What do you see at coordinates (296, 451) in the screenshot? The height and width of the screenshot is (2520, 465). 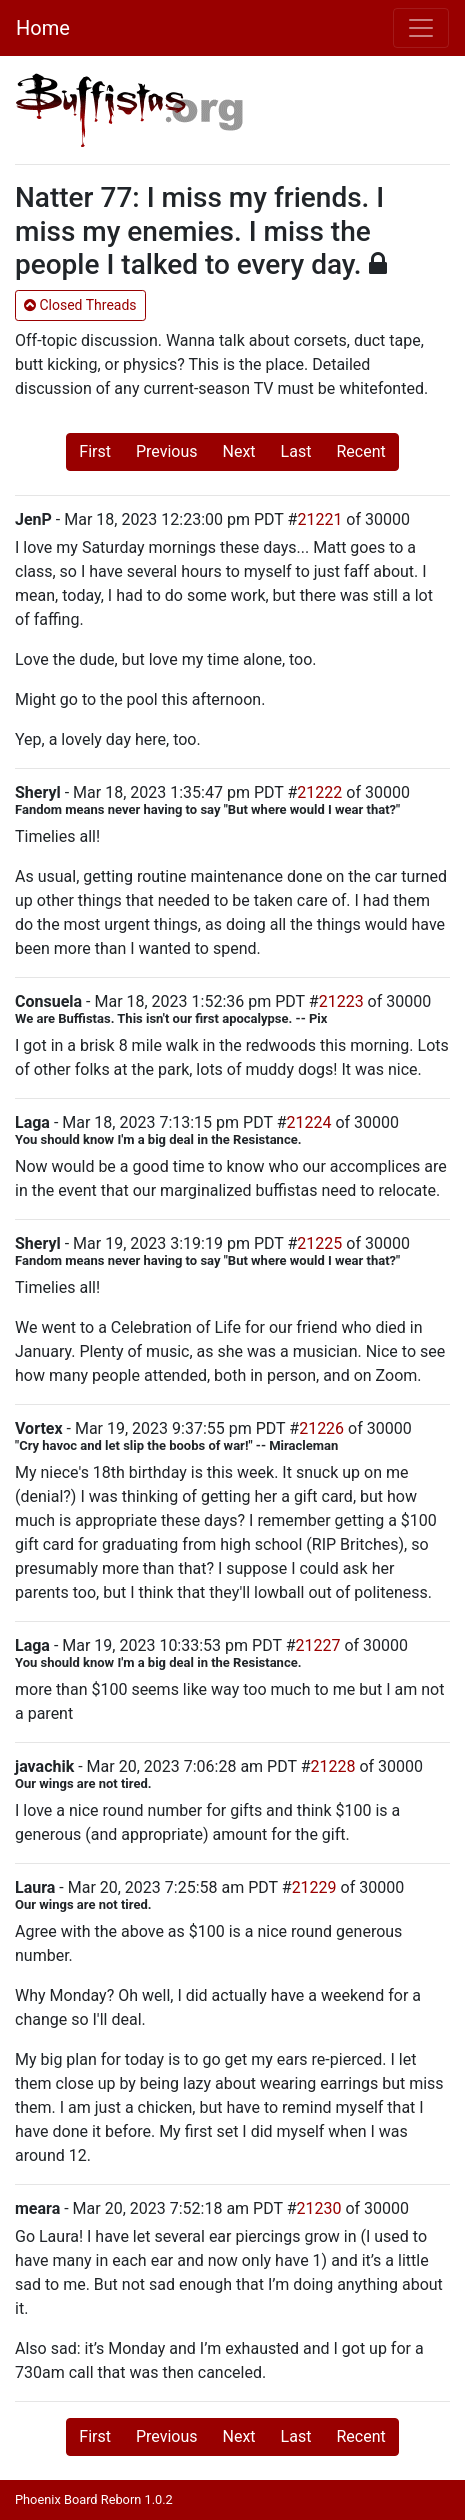 I see `Last` at bounding box center [296, 451].